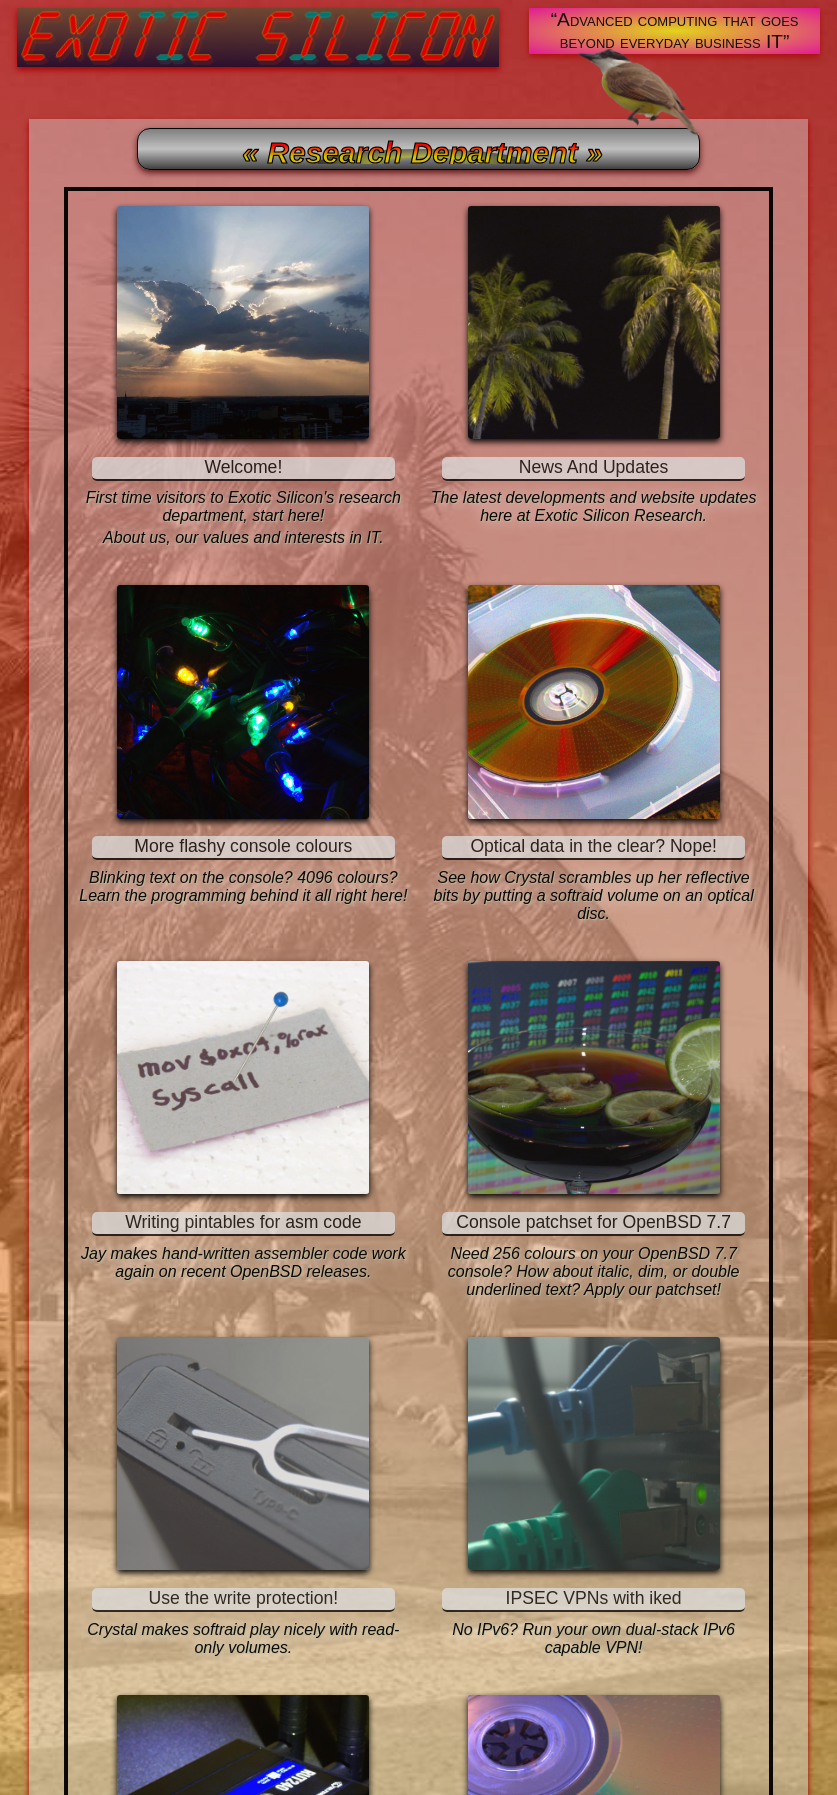 This screenshot has width=837, height=1795. I want to click on More flashy console colours, so click(243, 846).